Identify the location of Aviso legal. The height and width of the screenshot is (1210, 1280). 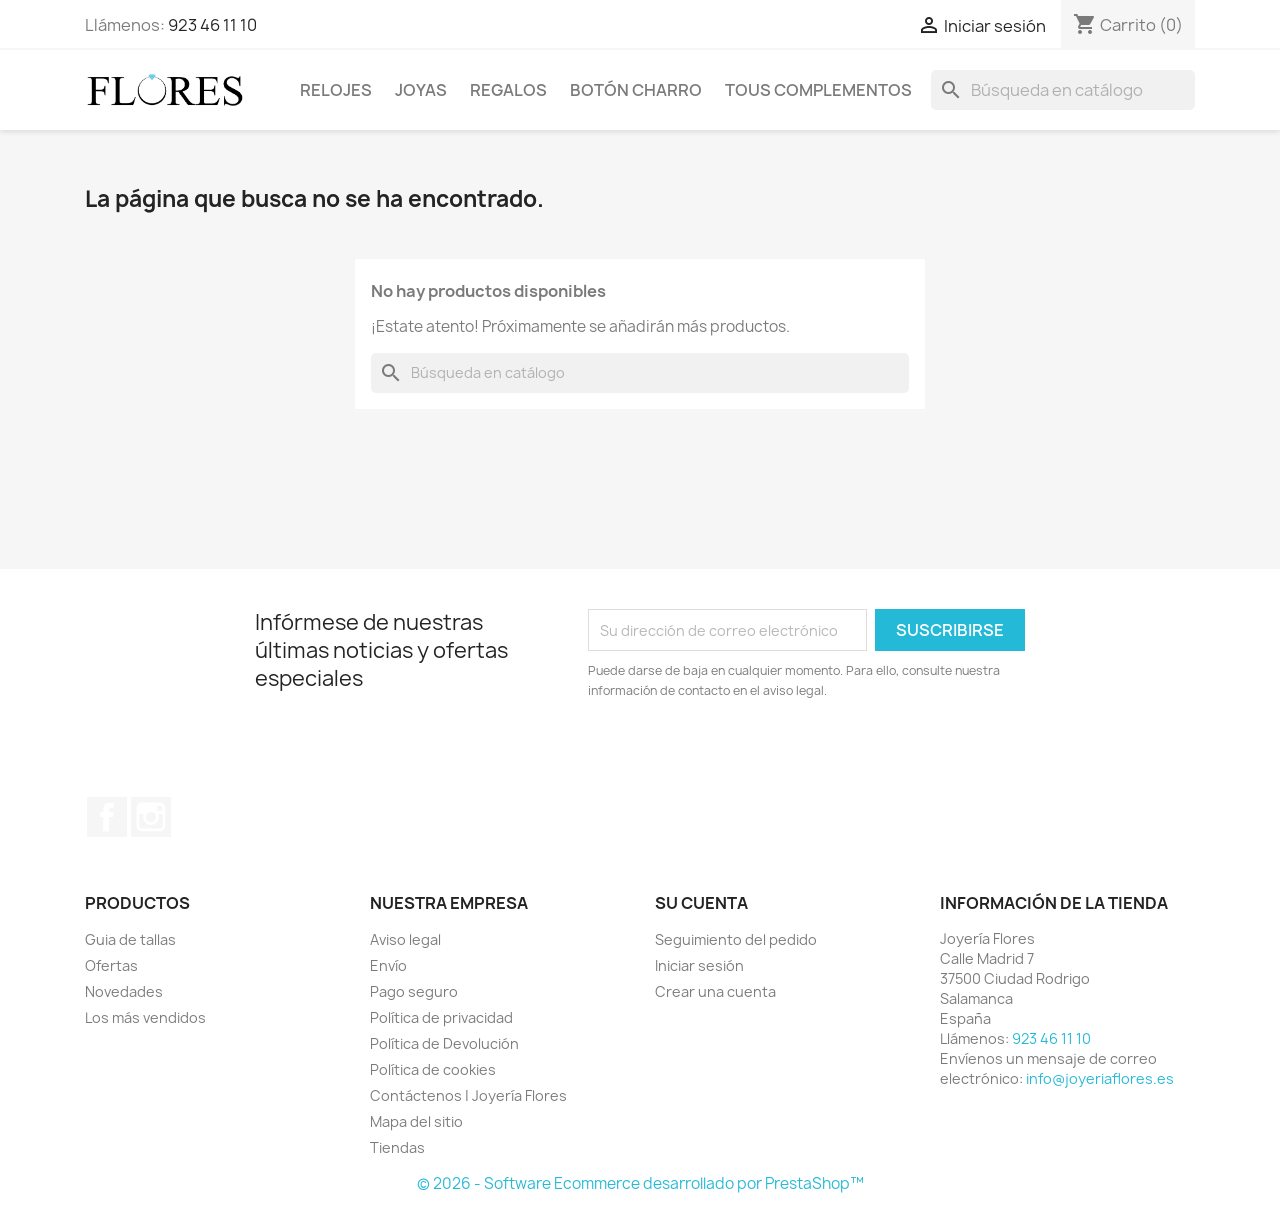
(405, 939).